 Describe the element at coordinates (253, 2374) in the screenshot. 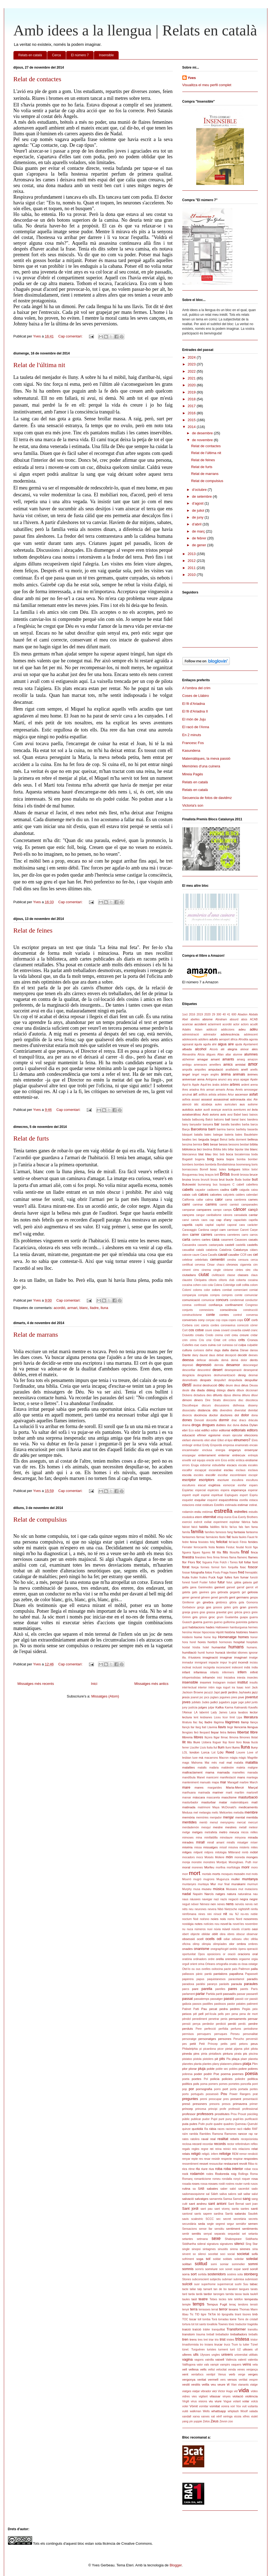

I see `verges` at that location.